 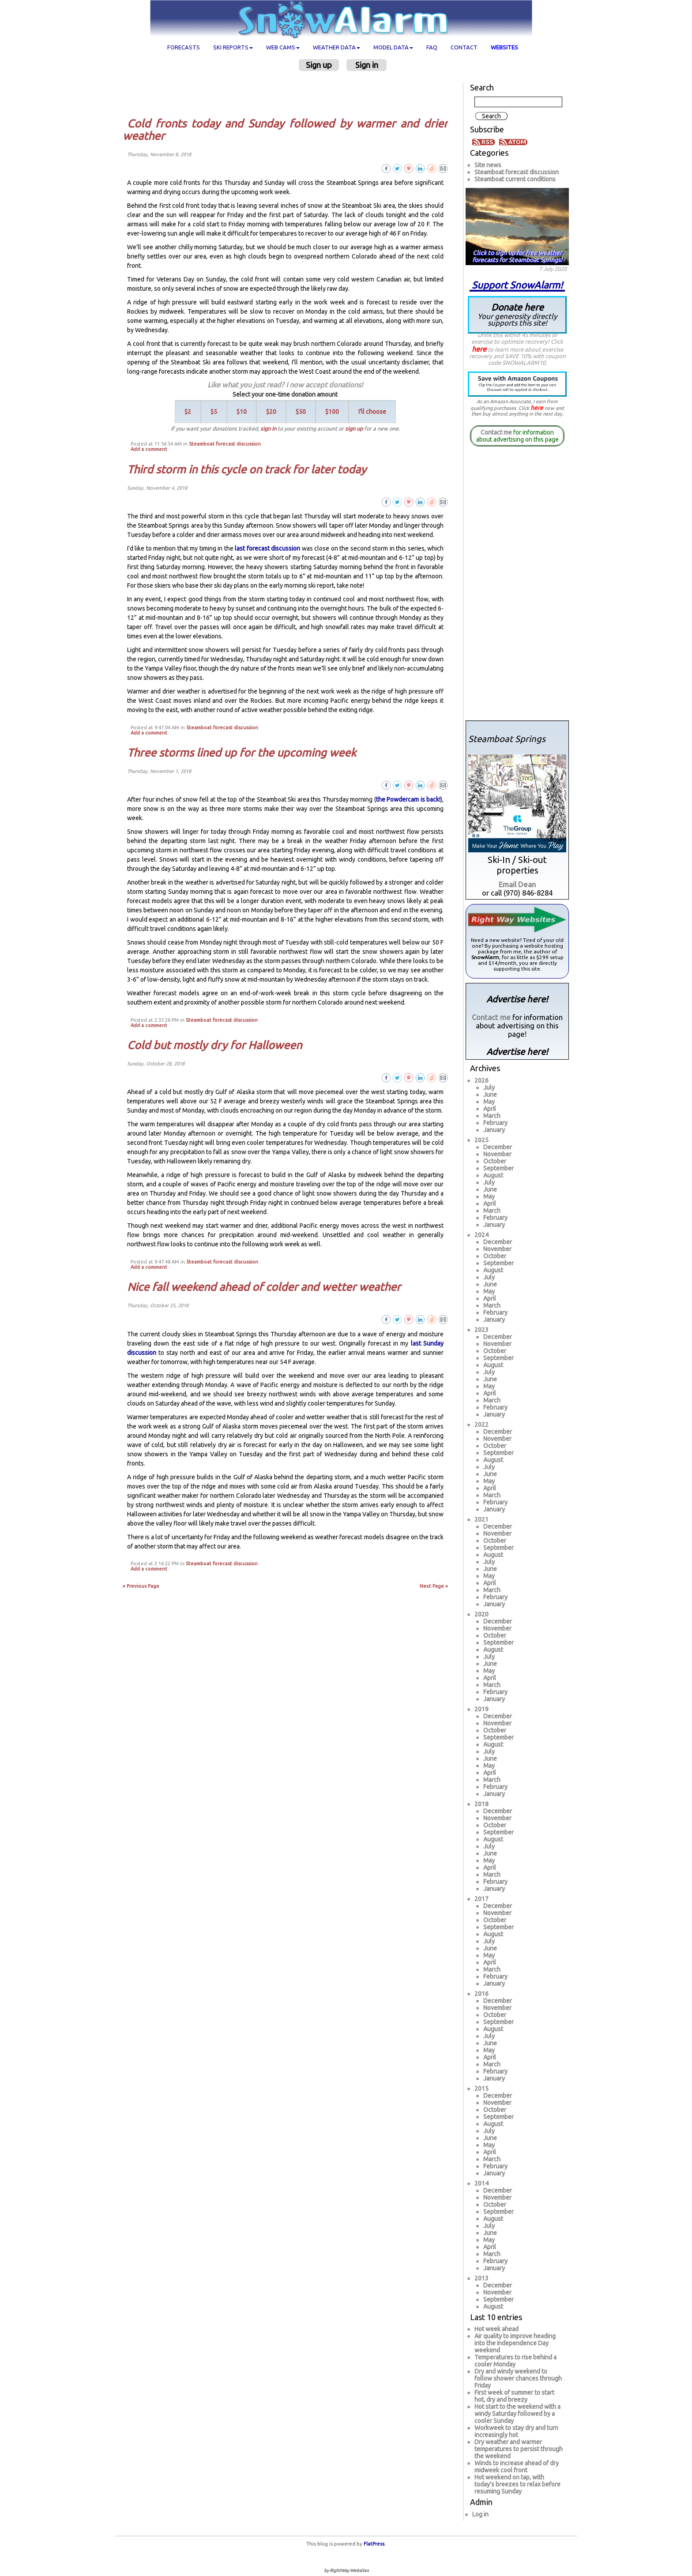 I want to click on October, so click(x=494, y=1161).